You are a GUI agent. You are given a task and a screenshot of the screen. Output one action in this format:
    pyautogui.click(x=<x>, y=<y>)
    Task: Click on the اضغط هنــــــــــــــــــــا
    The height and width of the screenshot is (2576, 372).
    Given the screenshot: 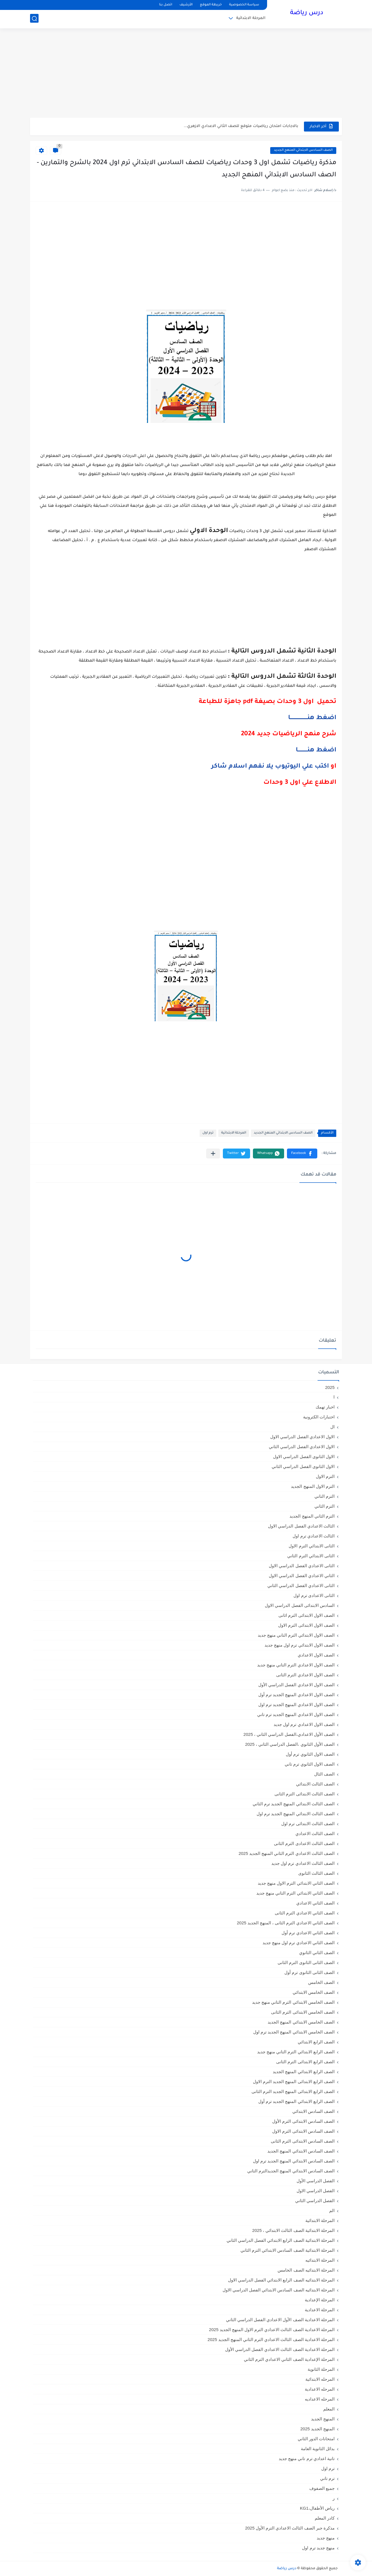 What is the action you would take?
    pyautogui.click(x=312, y=718)
    